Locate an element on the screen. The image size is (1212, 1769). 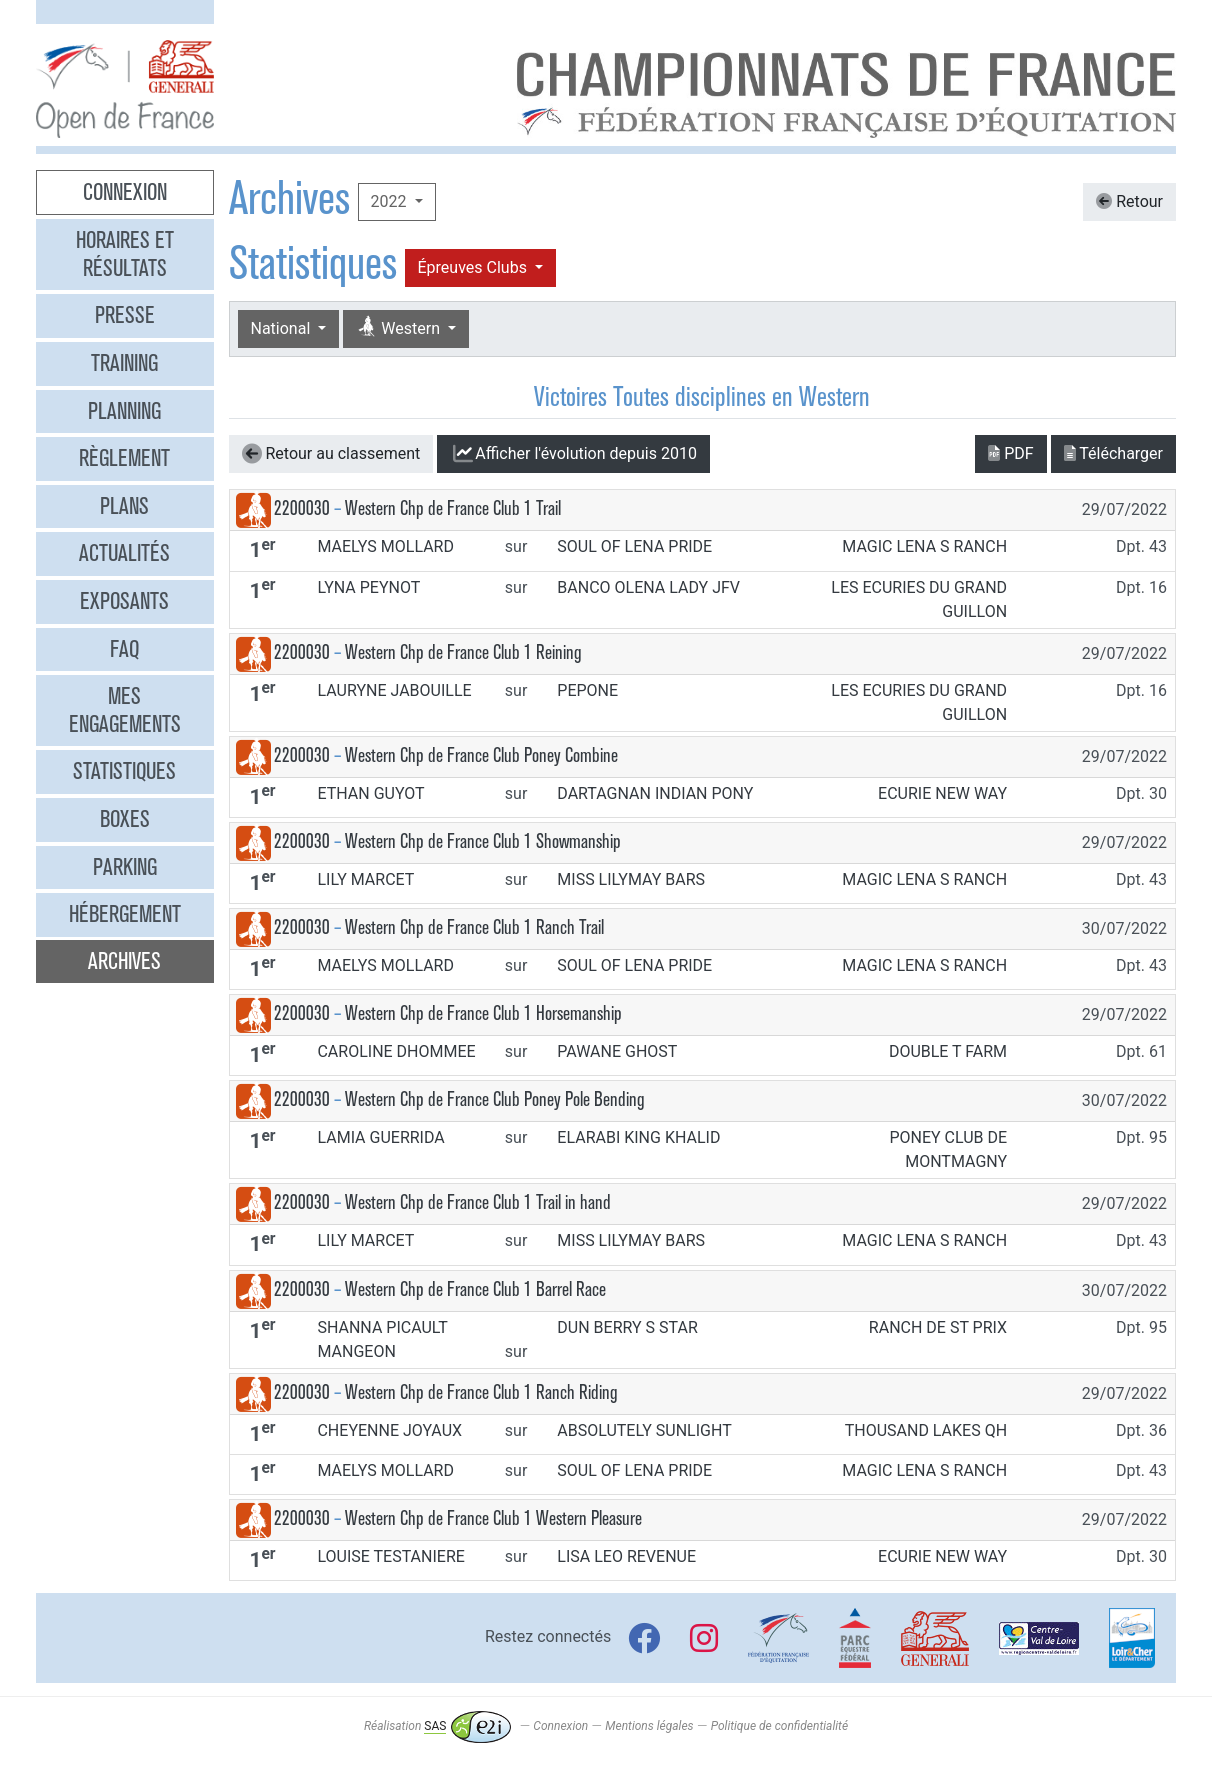
Presse is located at coordinates (125, 315).